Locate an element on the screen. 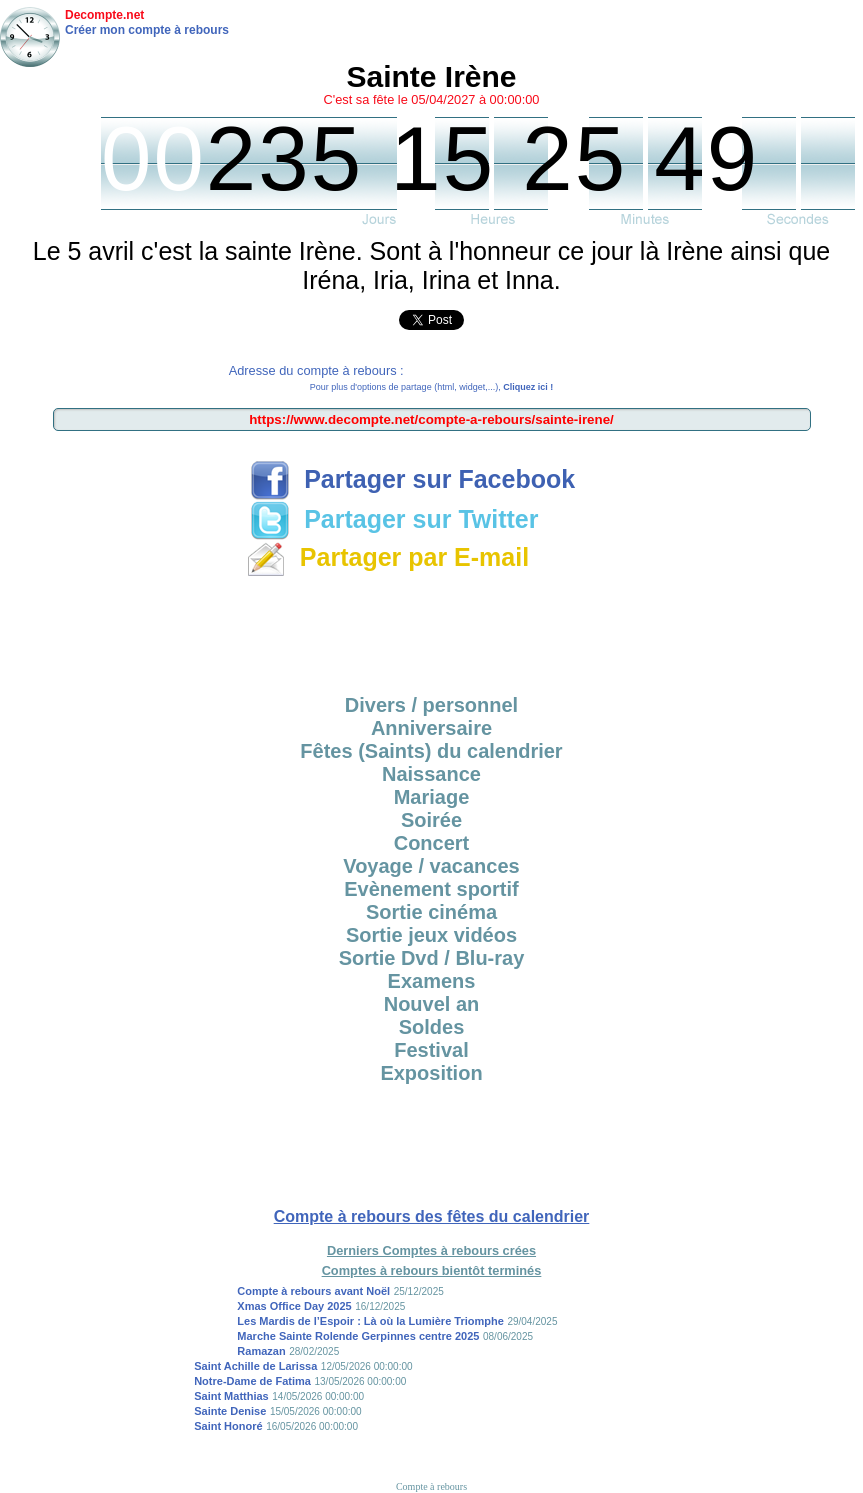 This screenshot has height=1493, width=863. Compte à rebours avant Noël is located at coordinates (313, 1291).